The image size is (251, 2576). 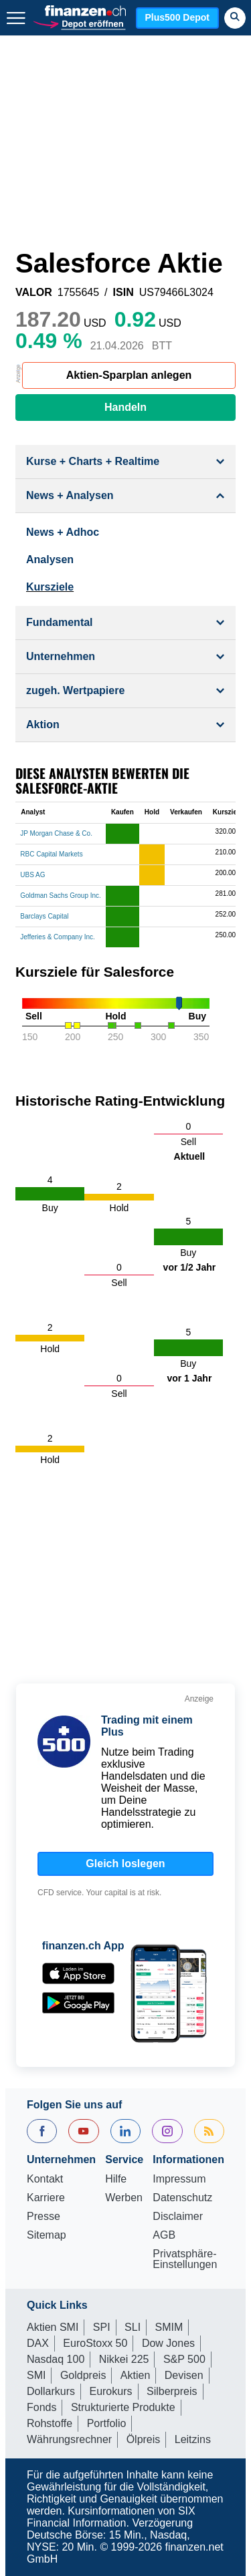 What do you see at coordinates (132, 2327) in the screenshot?
I see `SLI` at bounding box center [132, 2327].